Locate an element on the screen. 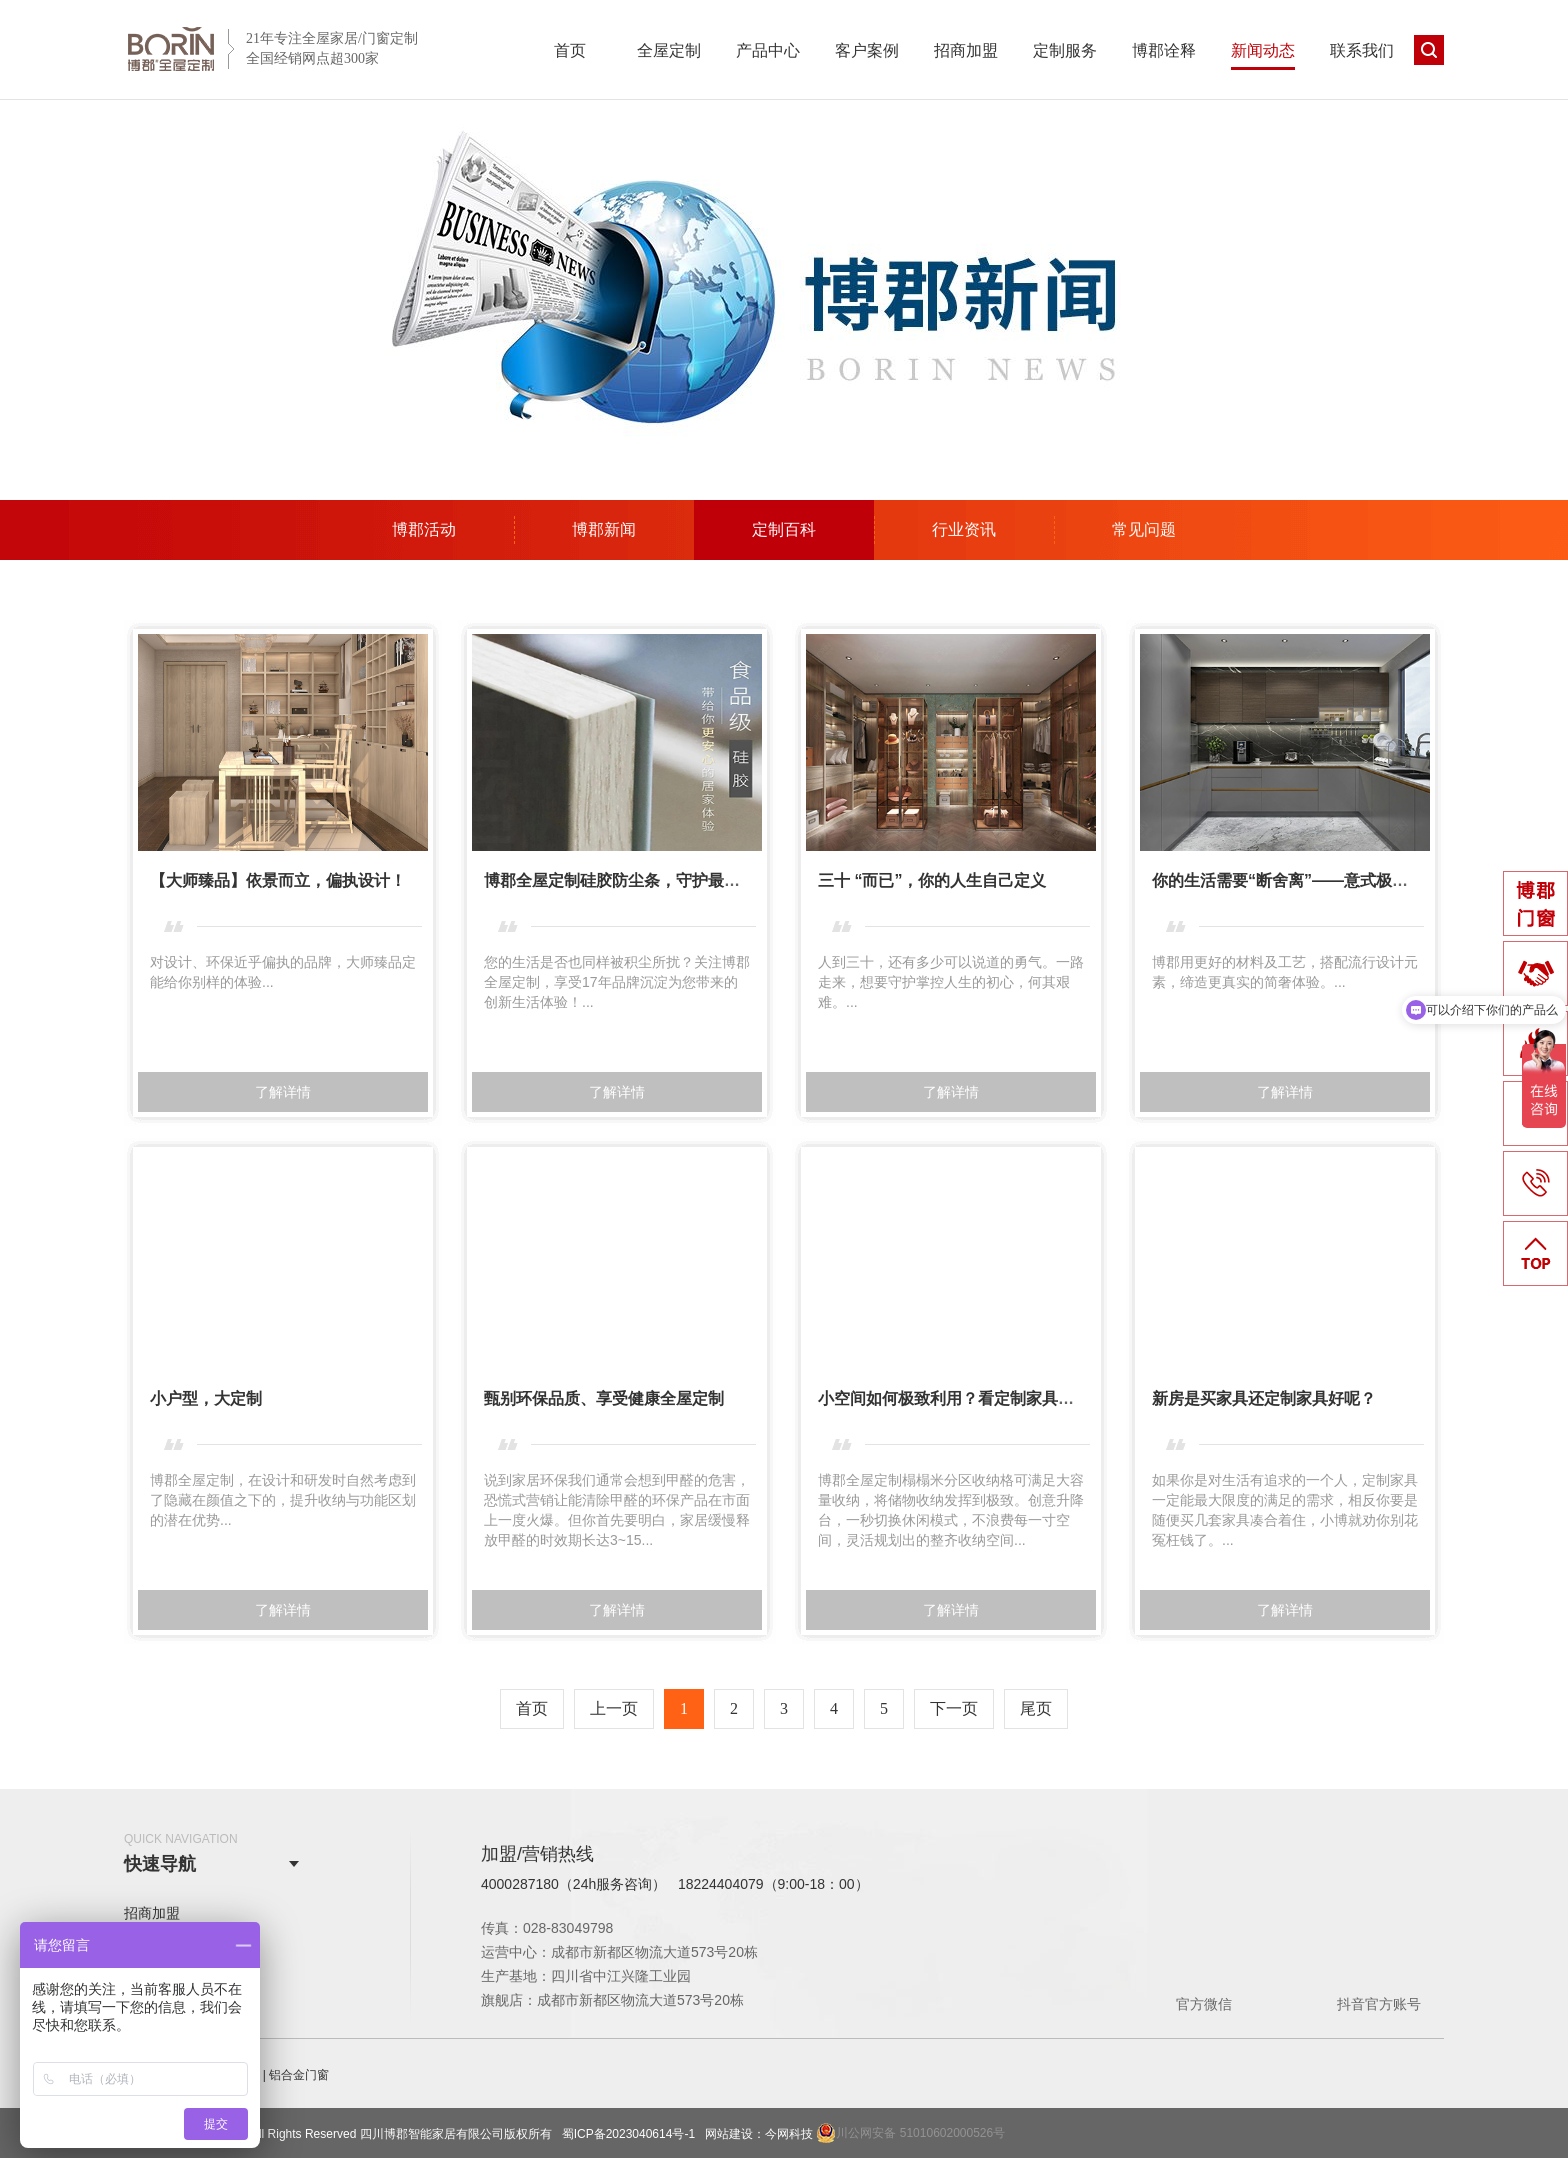 Image resolution: width=1568 pixels, height=2158 pixels. 新房是买家具还定制家具好呢？ is located at coordinates (1264, 1398).